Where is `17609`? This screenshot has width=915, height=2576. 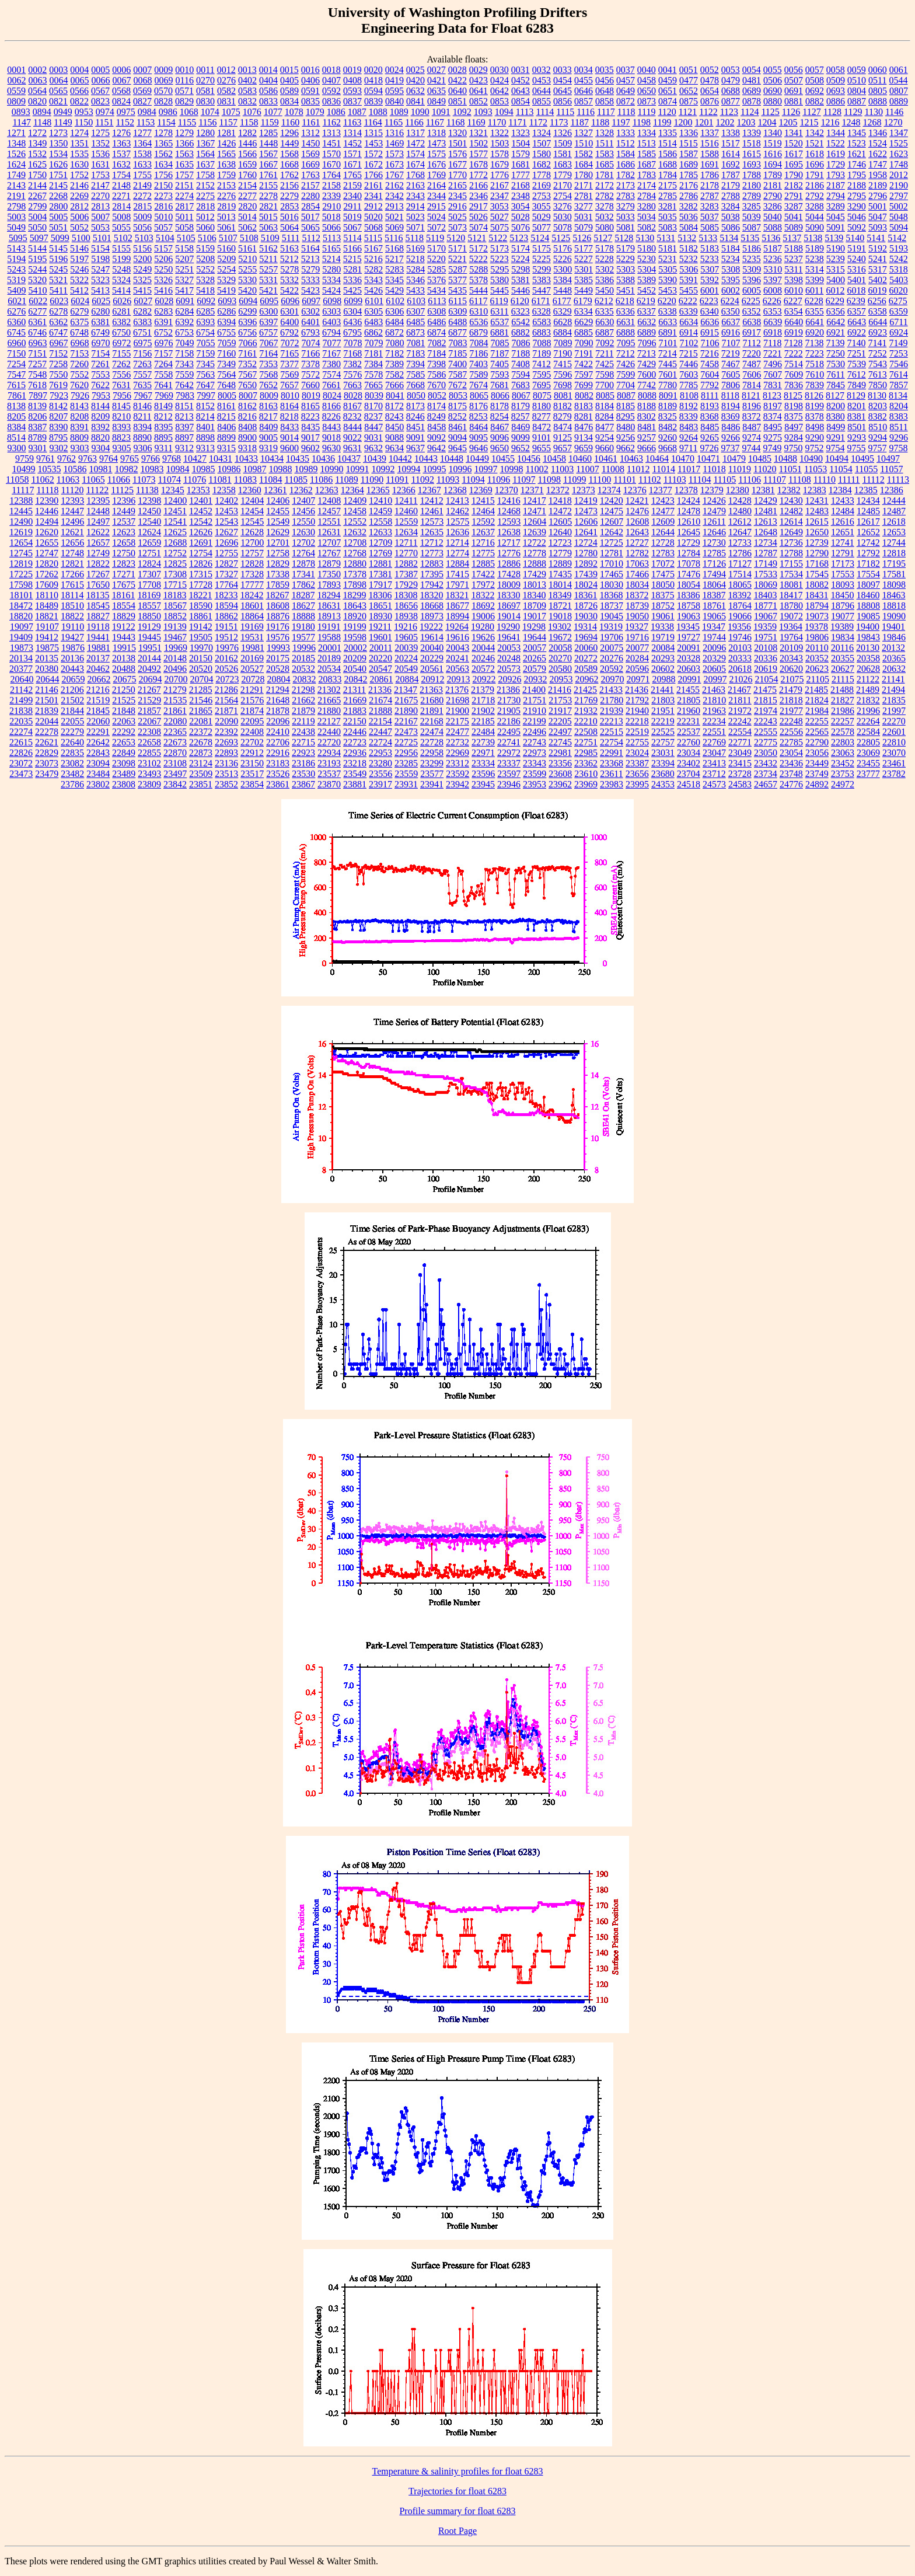 17609 is located at coordinates (46, 585).